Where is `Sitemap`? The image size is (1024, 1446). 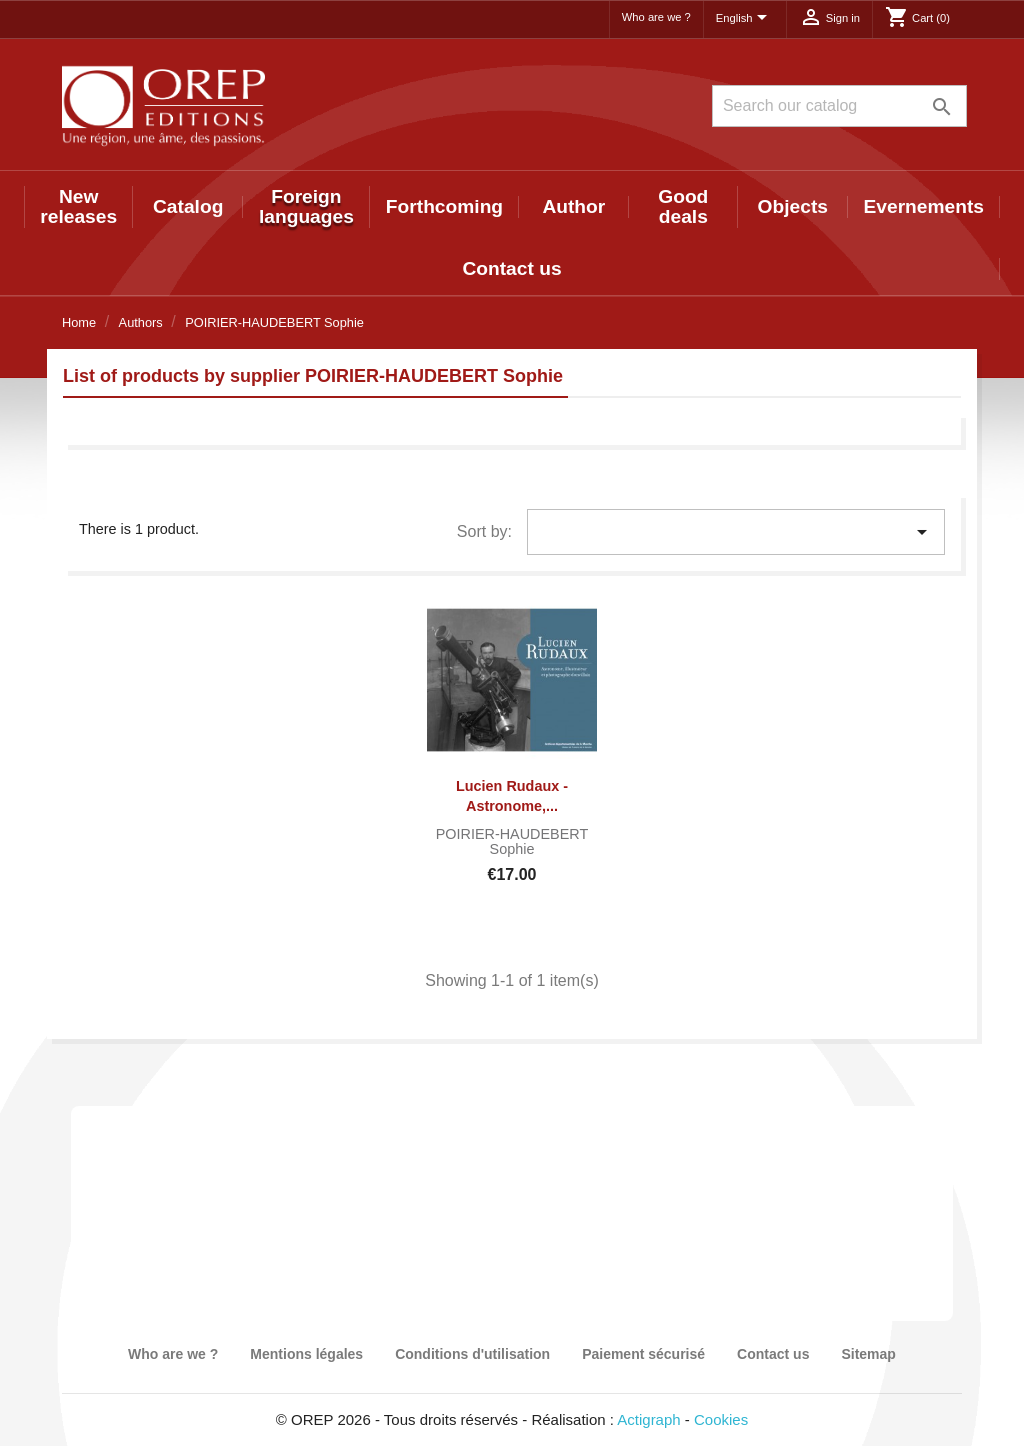 Sitemap is located at coordinates (868, 1354).